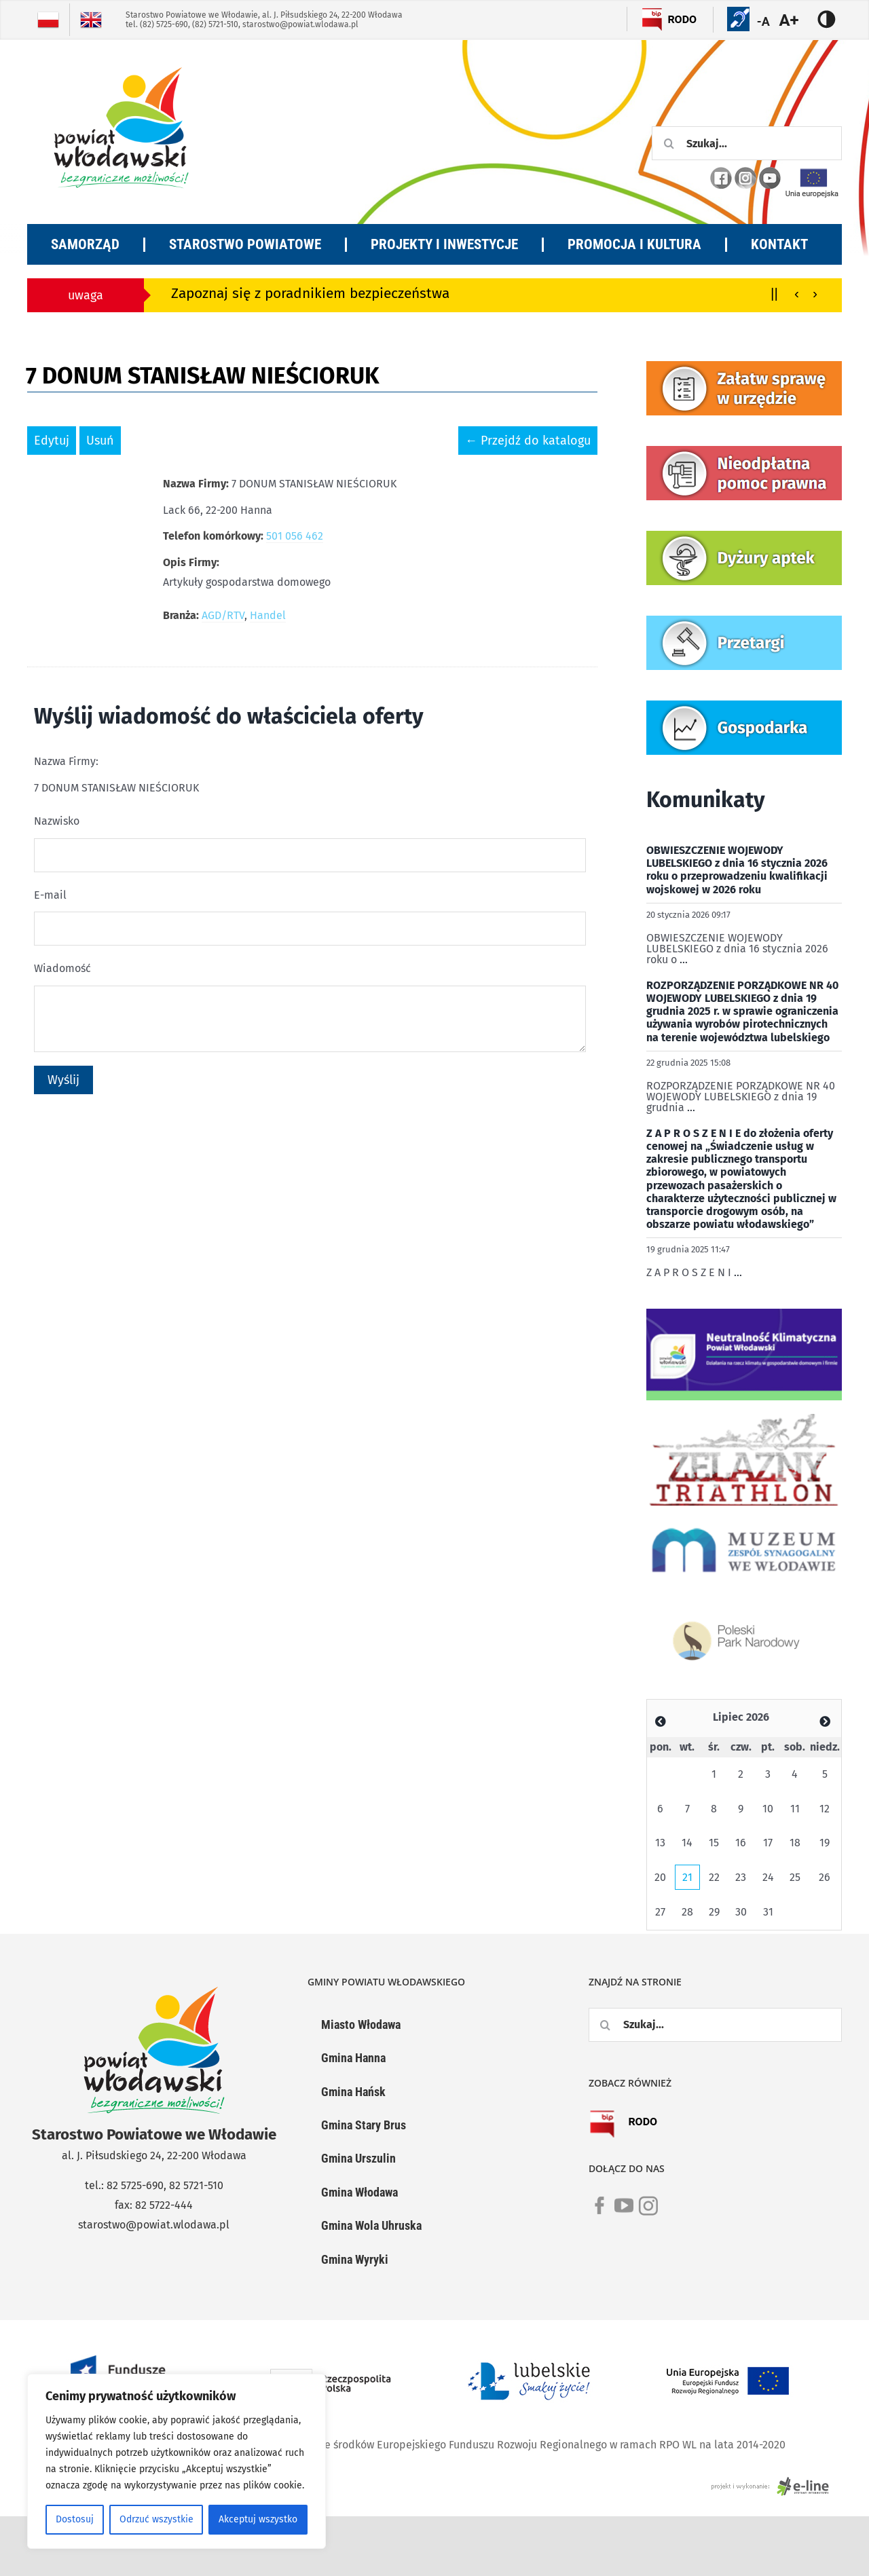  What do you see at coordinates (310, 293) in the screenshot?
I see `Zapoznaj się z poradnikiem bezpieczeństwa` at bounding box center [310, 293].